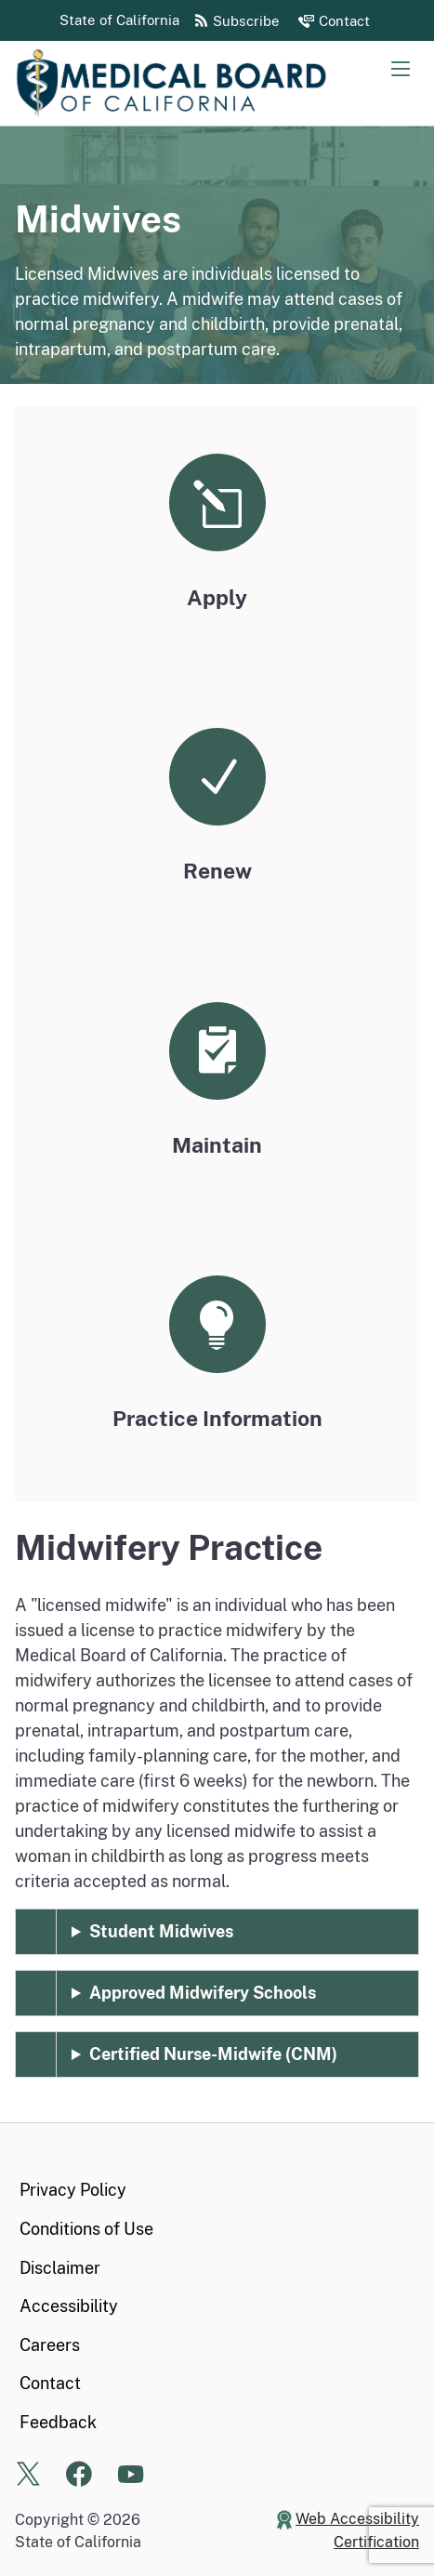  I want to click on Student Midwives, so click(161, 1931).